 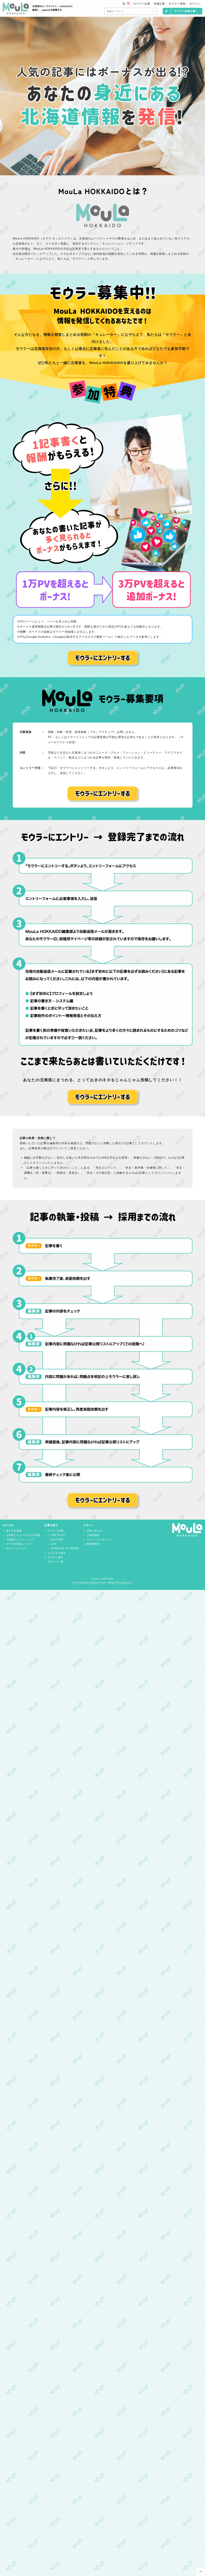 I want to click on 運営事務局, so click(x=93, y=1543).